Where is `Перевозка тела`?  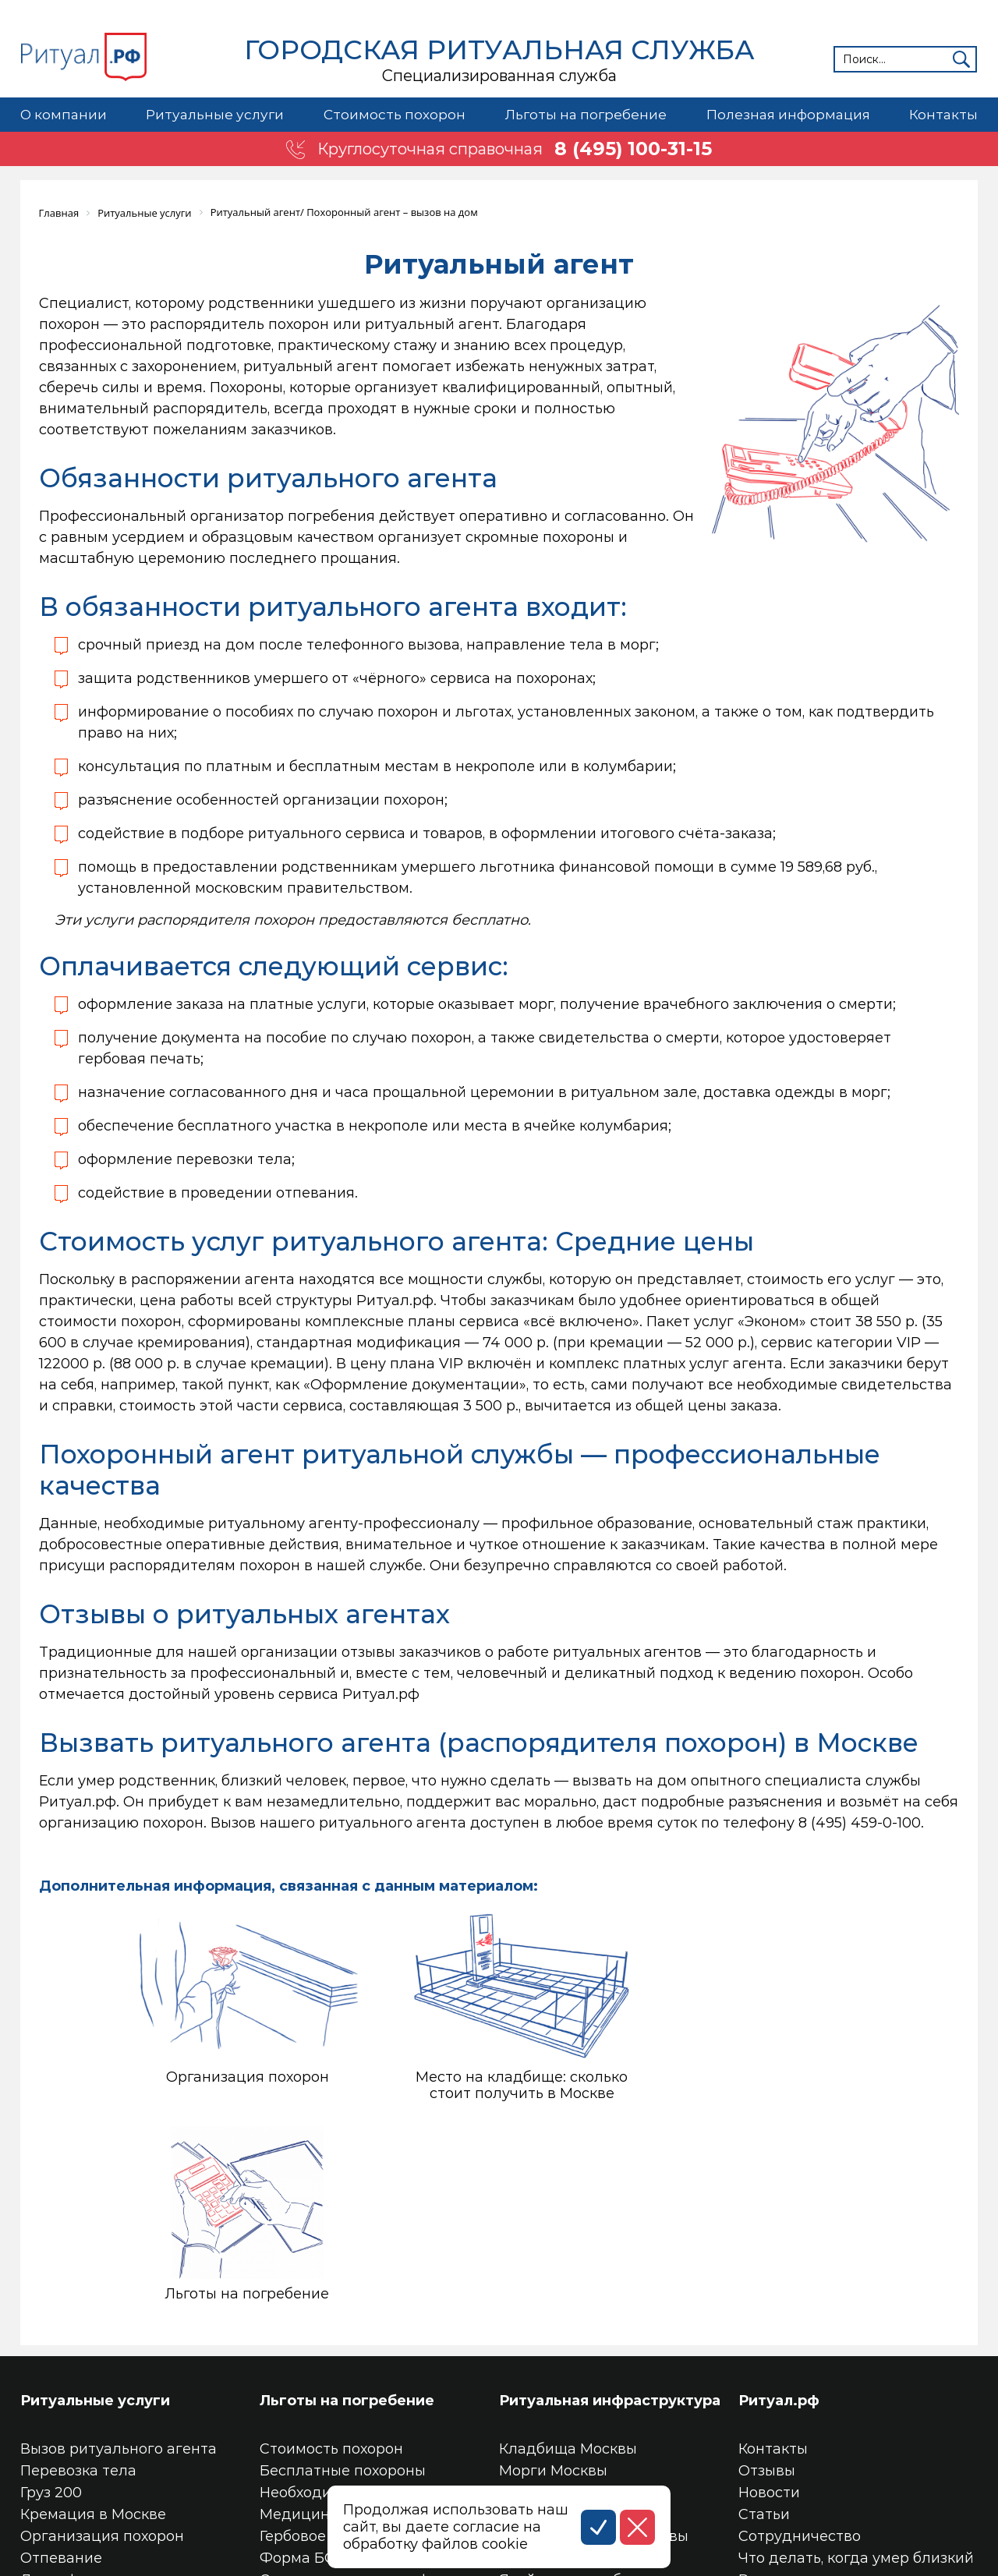 Перевозка тела is located at coordinates (78, 2288).